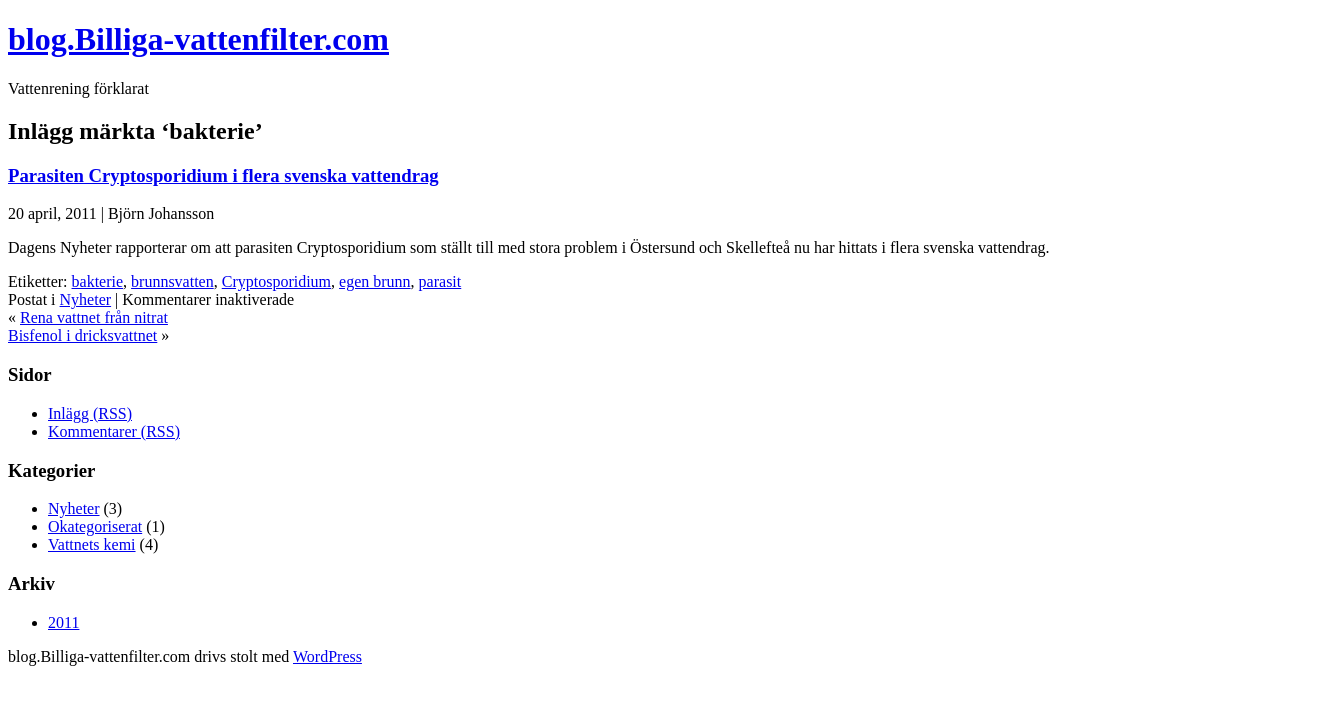  Describe the element at coordinates (198, 39) in the screenshot. I see `blog.Billiga-vattenfilter.com` at that location.